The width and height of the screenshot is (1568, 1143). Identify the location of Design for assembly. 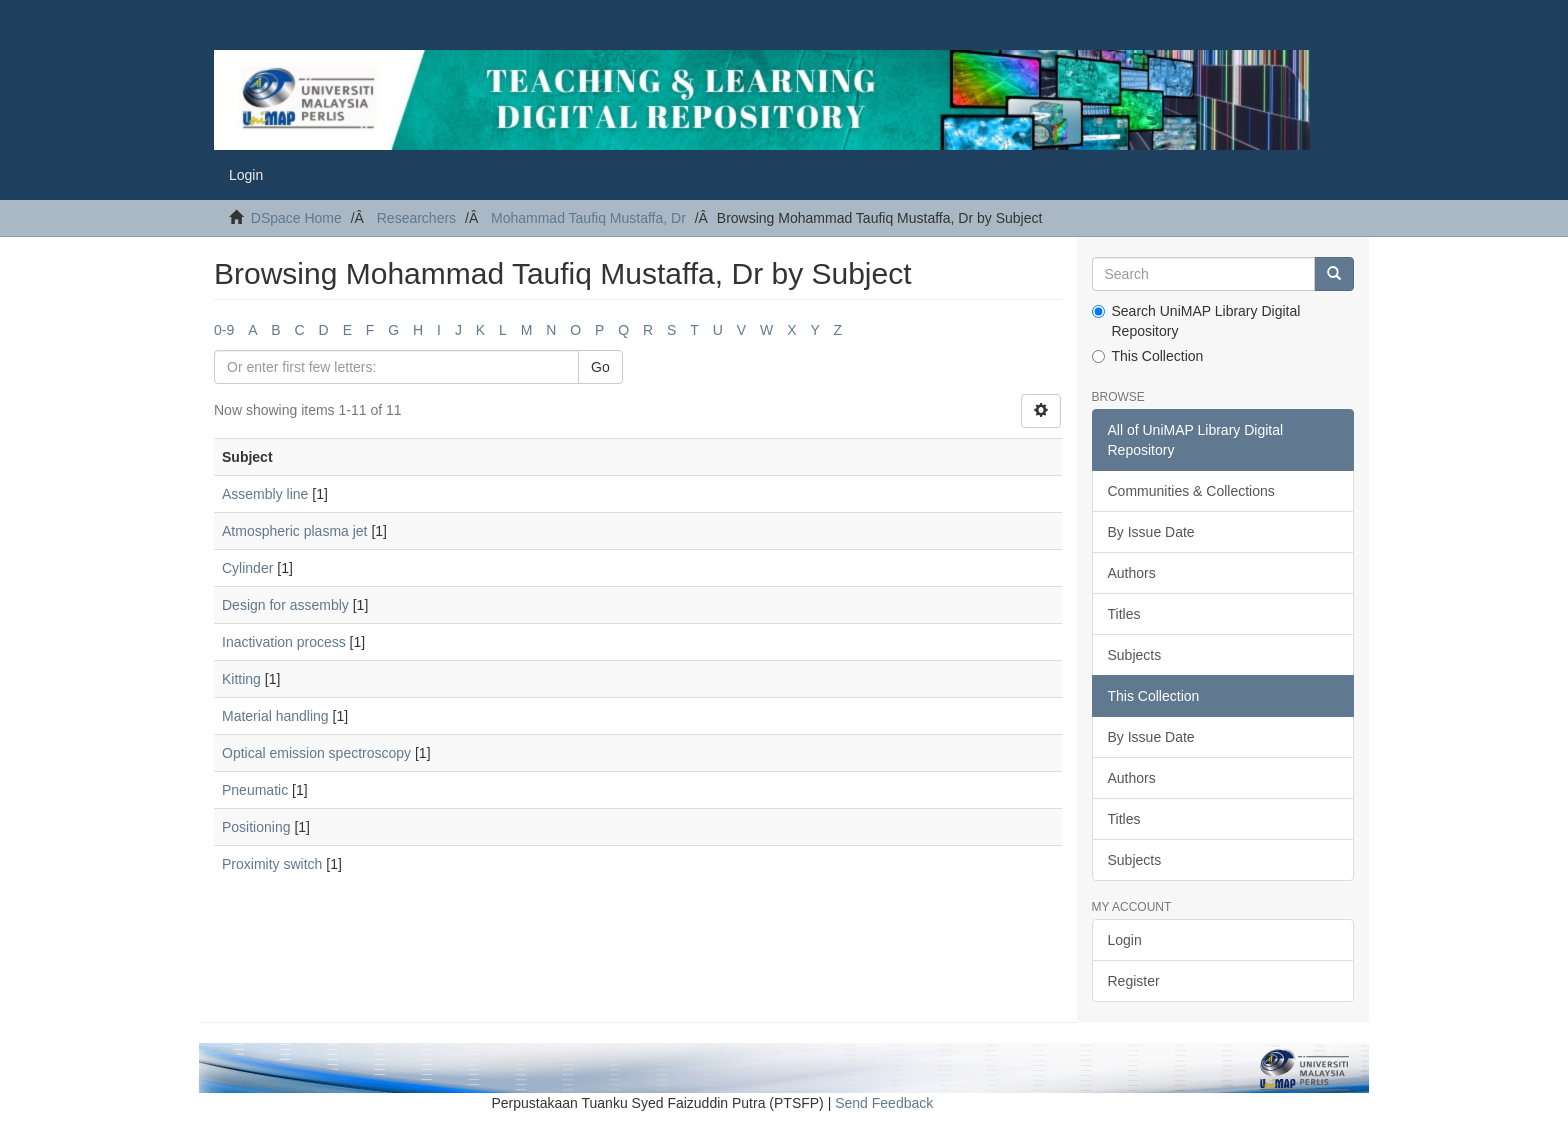
(285, 605).